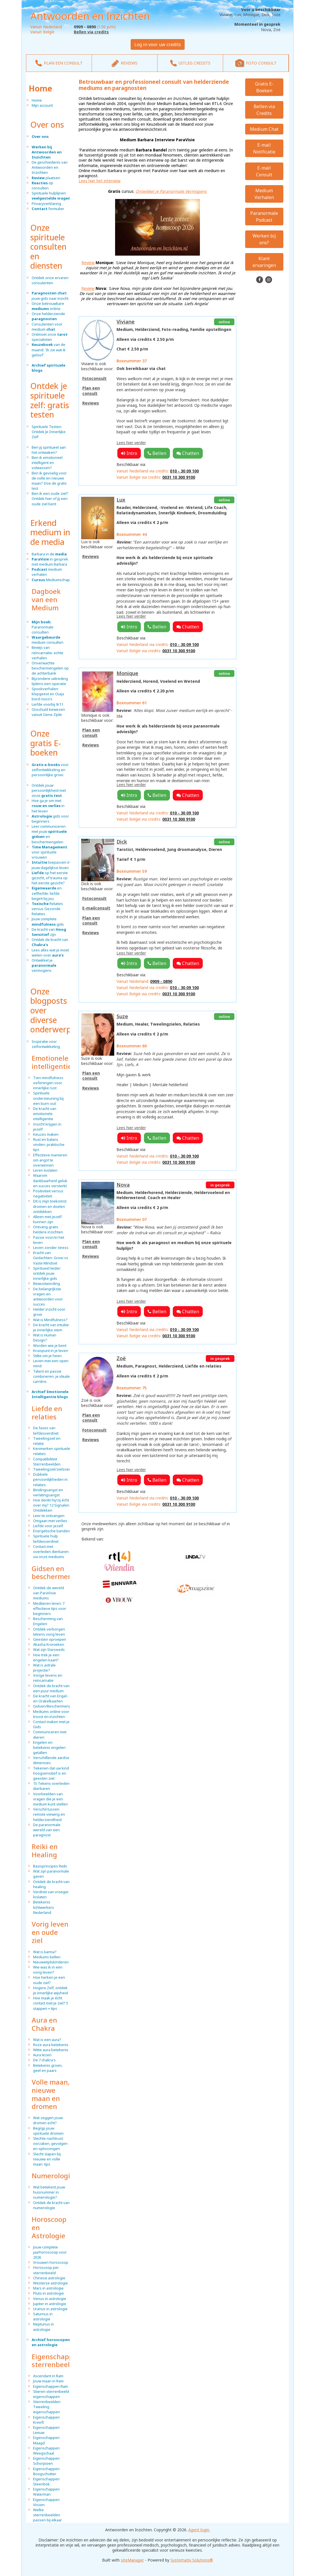  What do you see at coordinates (48, 2293) in the screenshot?
I see `Pluto in astrologie` at bounding box center [48, 2293].